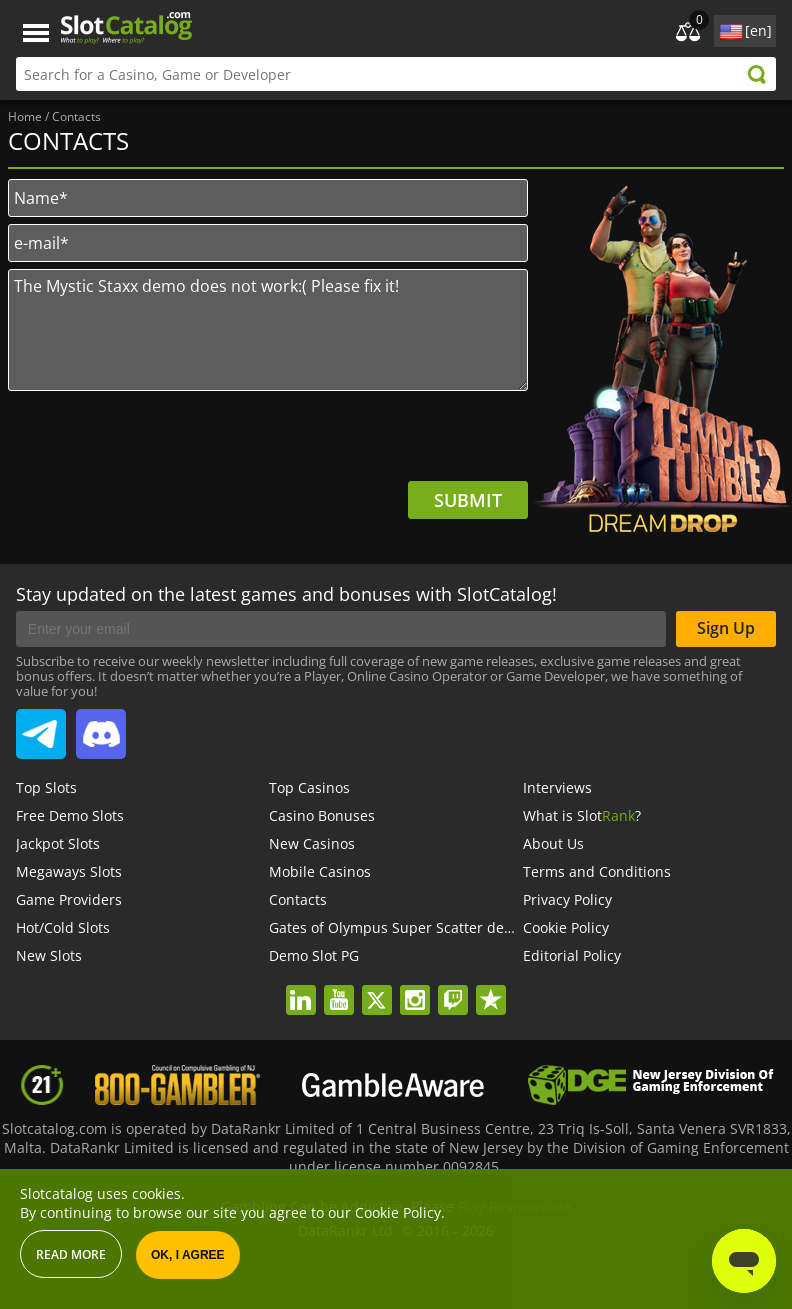 This screenshot has width=792, height=1309. What do you see at coordinates (63, 927) in the screenshot?
I see `Hot/Cold Slots` at bounding box center [63, 927].